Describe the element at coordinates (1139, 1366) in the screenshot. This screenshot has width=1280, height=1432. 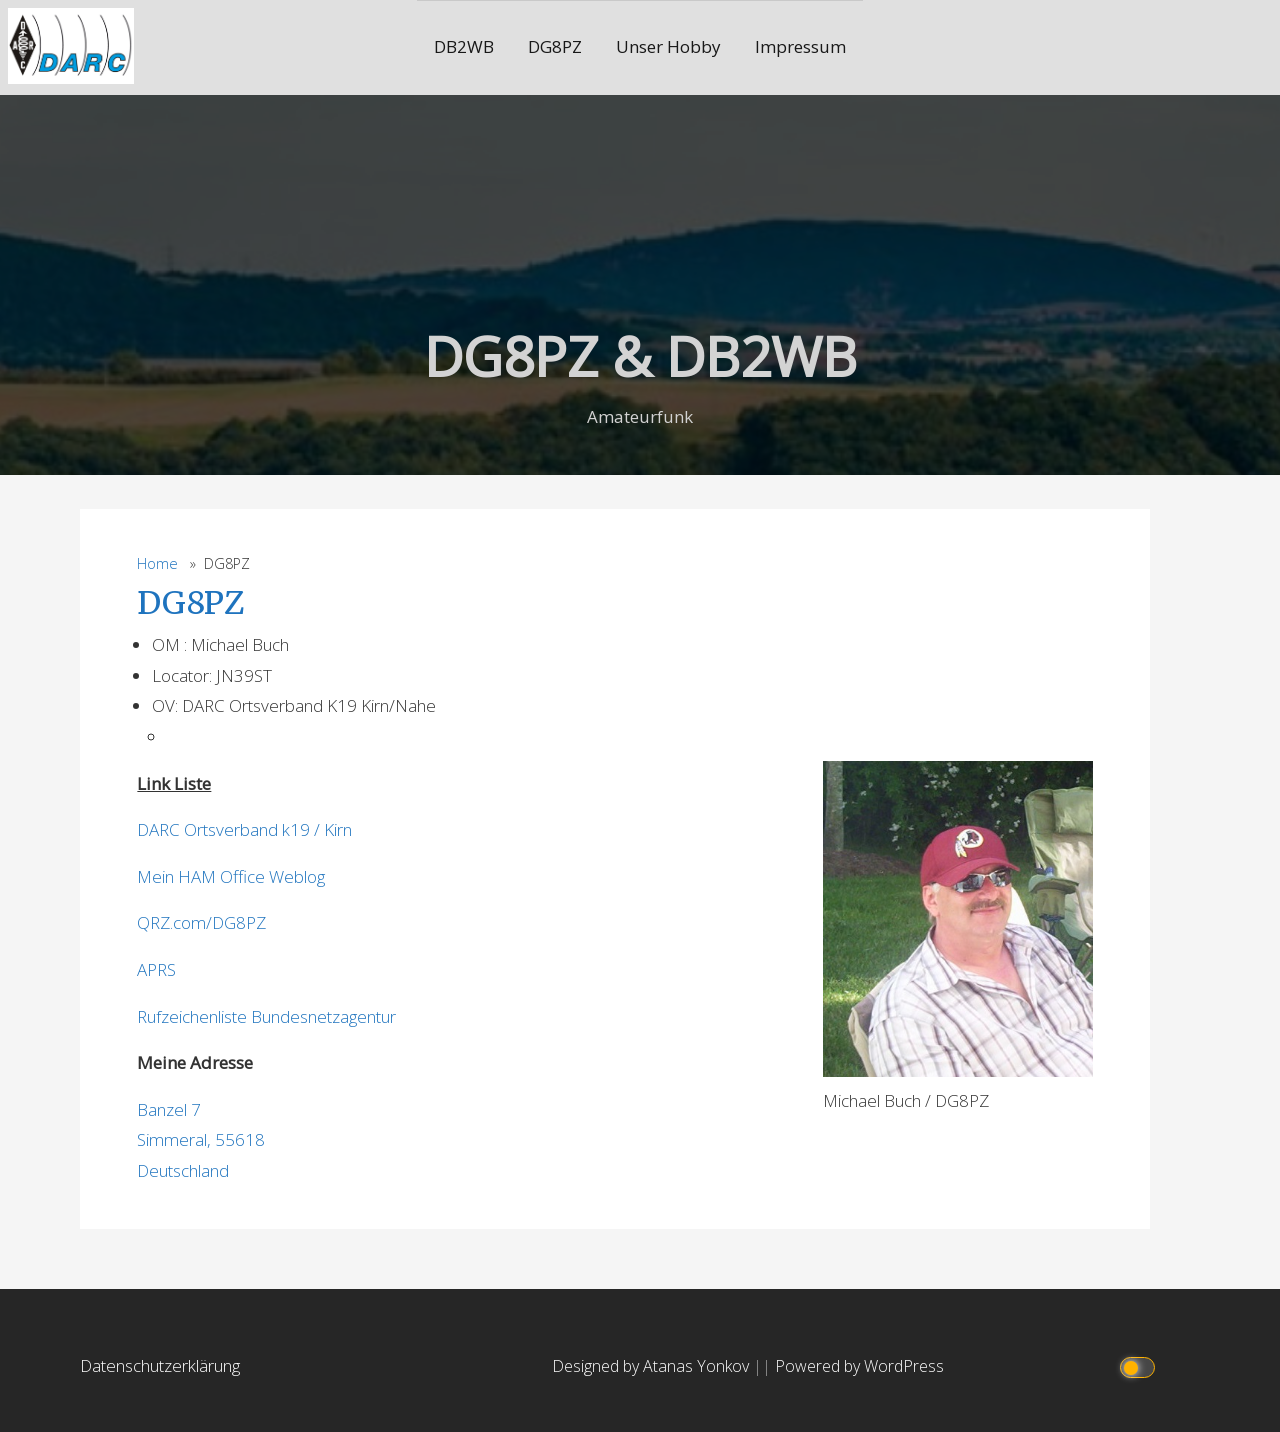
I see `[Click to toggle dark mode]` at that location.